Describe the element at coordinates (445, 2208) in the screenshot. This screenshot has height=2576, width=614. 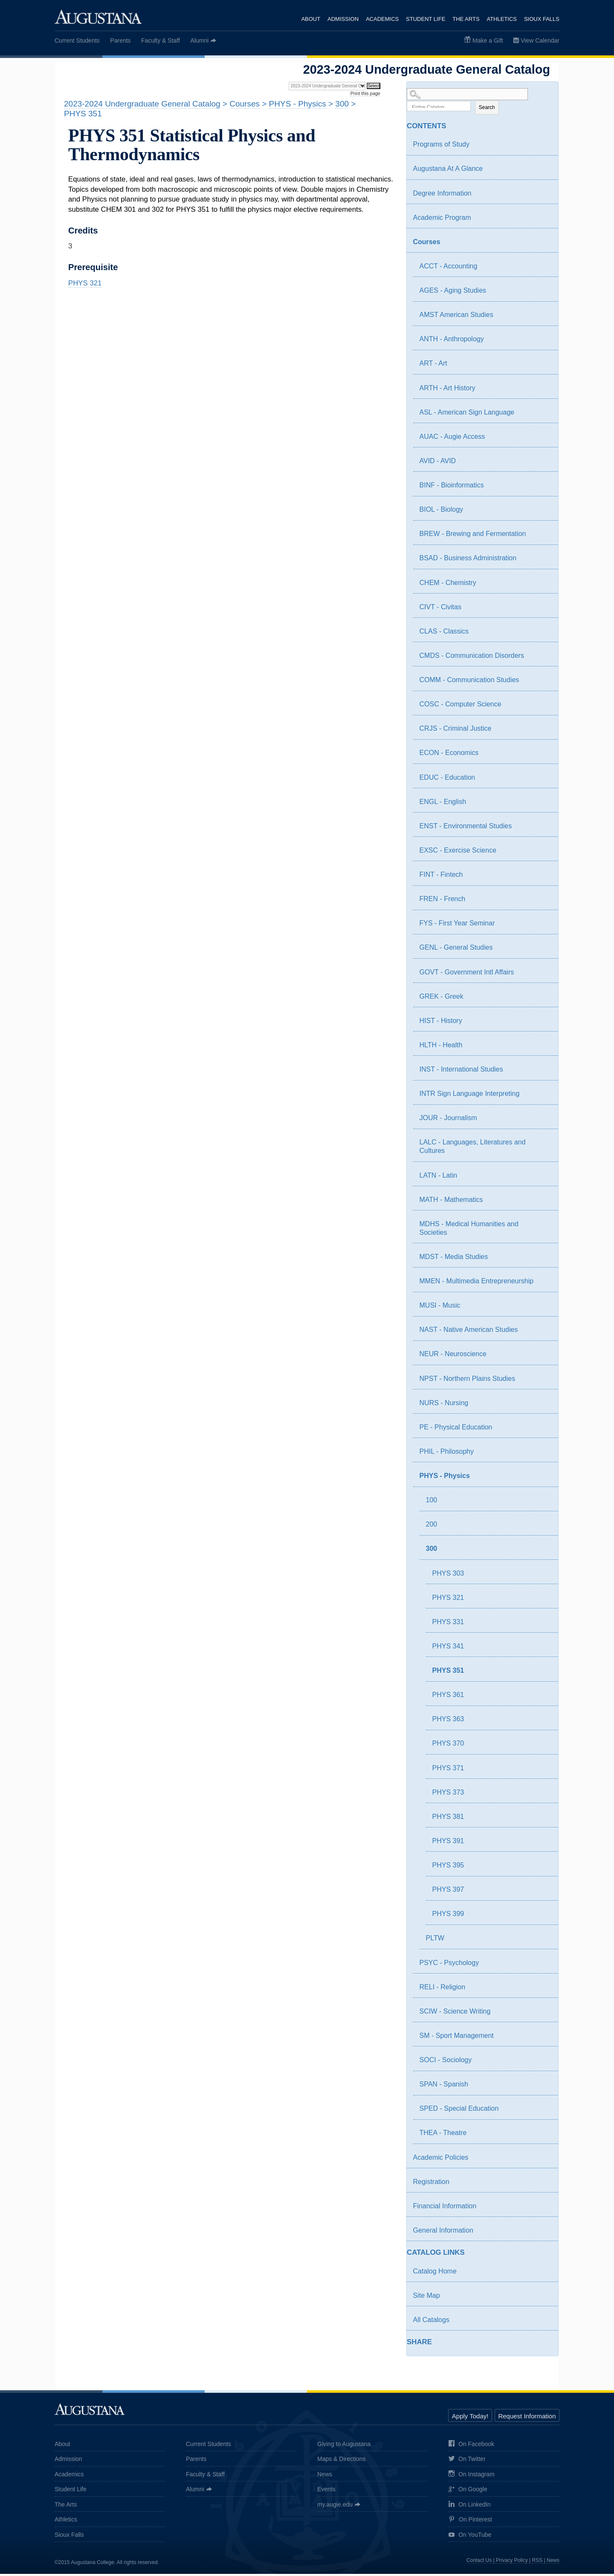
I see `Financial Information` at that location.